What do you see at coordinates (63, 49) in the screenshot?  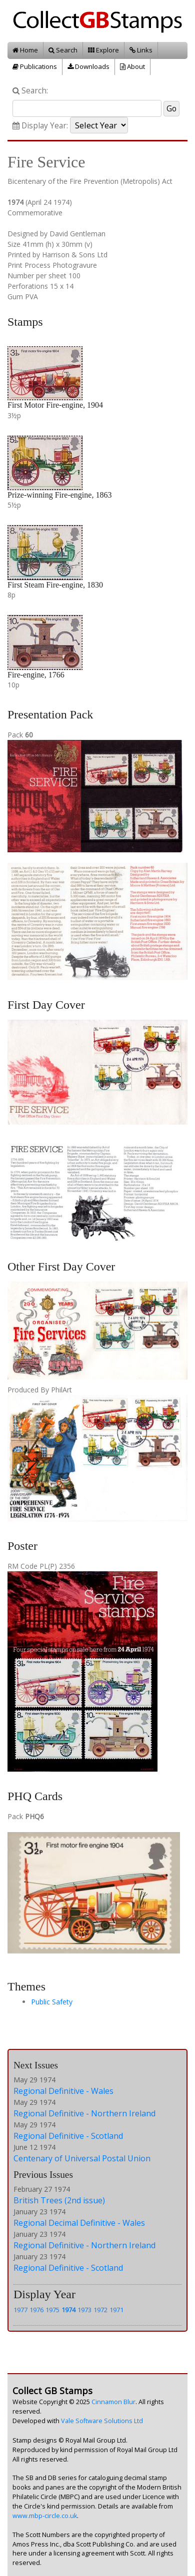 I see `Search` at bounding box center [63, 49].